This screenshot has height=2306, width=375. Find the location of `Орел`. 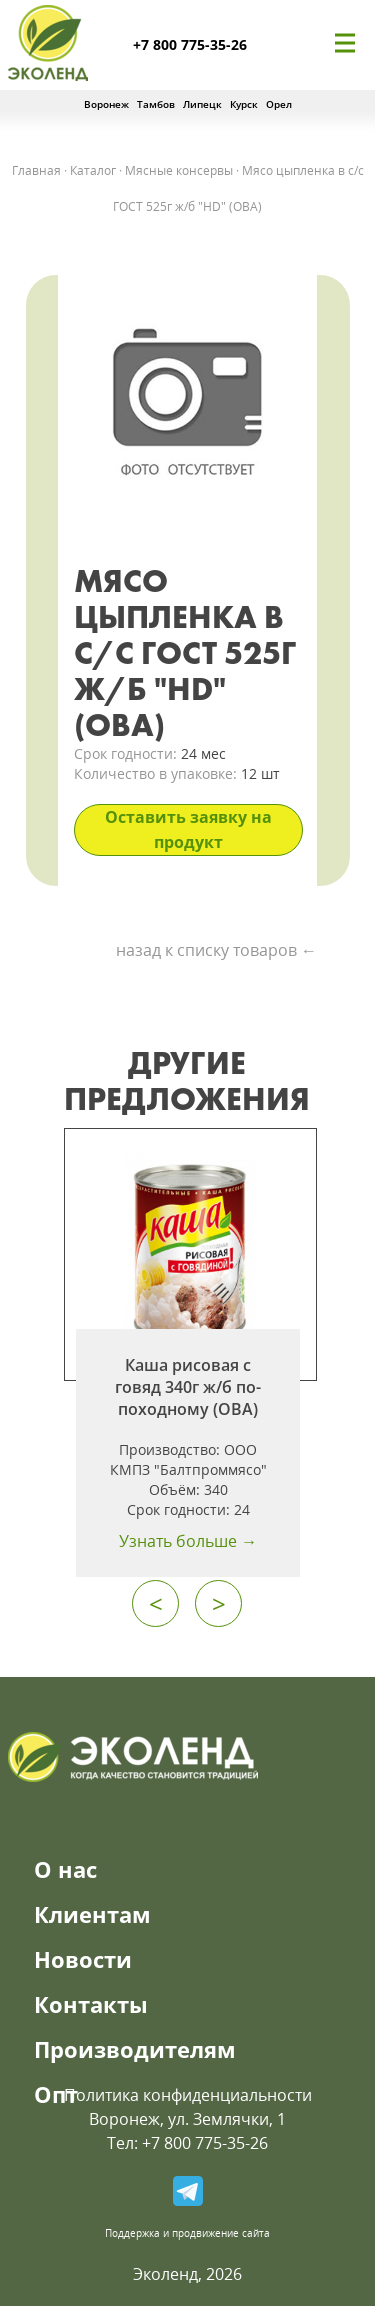

Орел is located at coordinates (279, 104).